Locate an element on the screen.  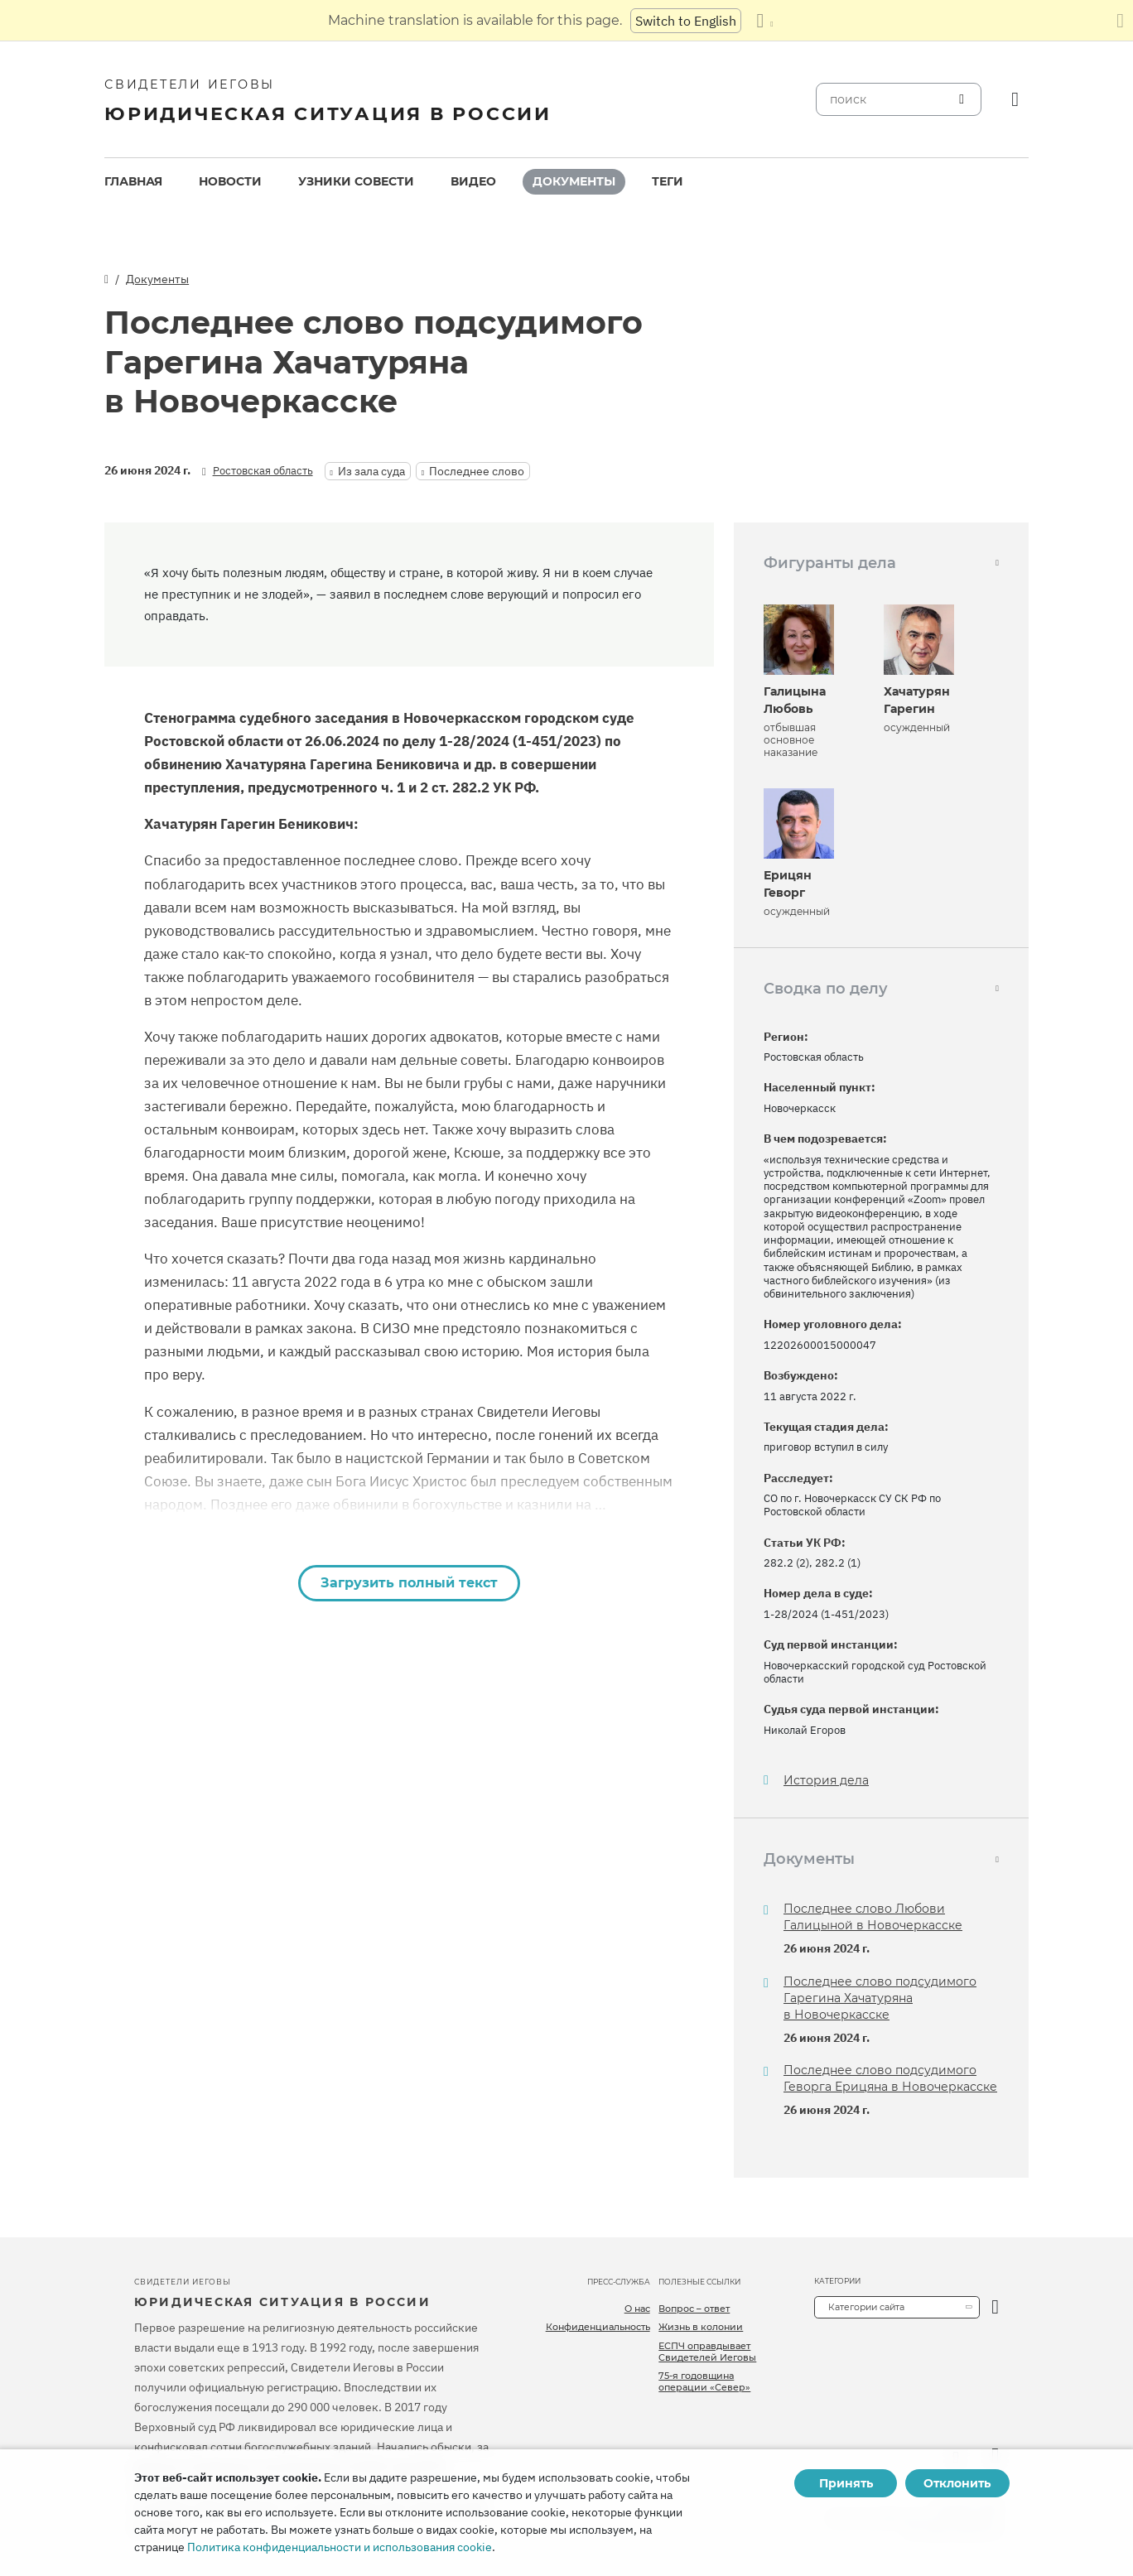
Принять is located at coordinates (846, 2483).